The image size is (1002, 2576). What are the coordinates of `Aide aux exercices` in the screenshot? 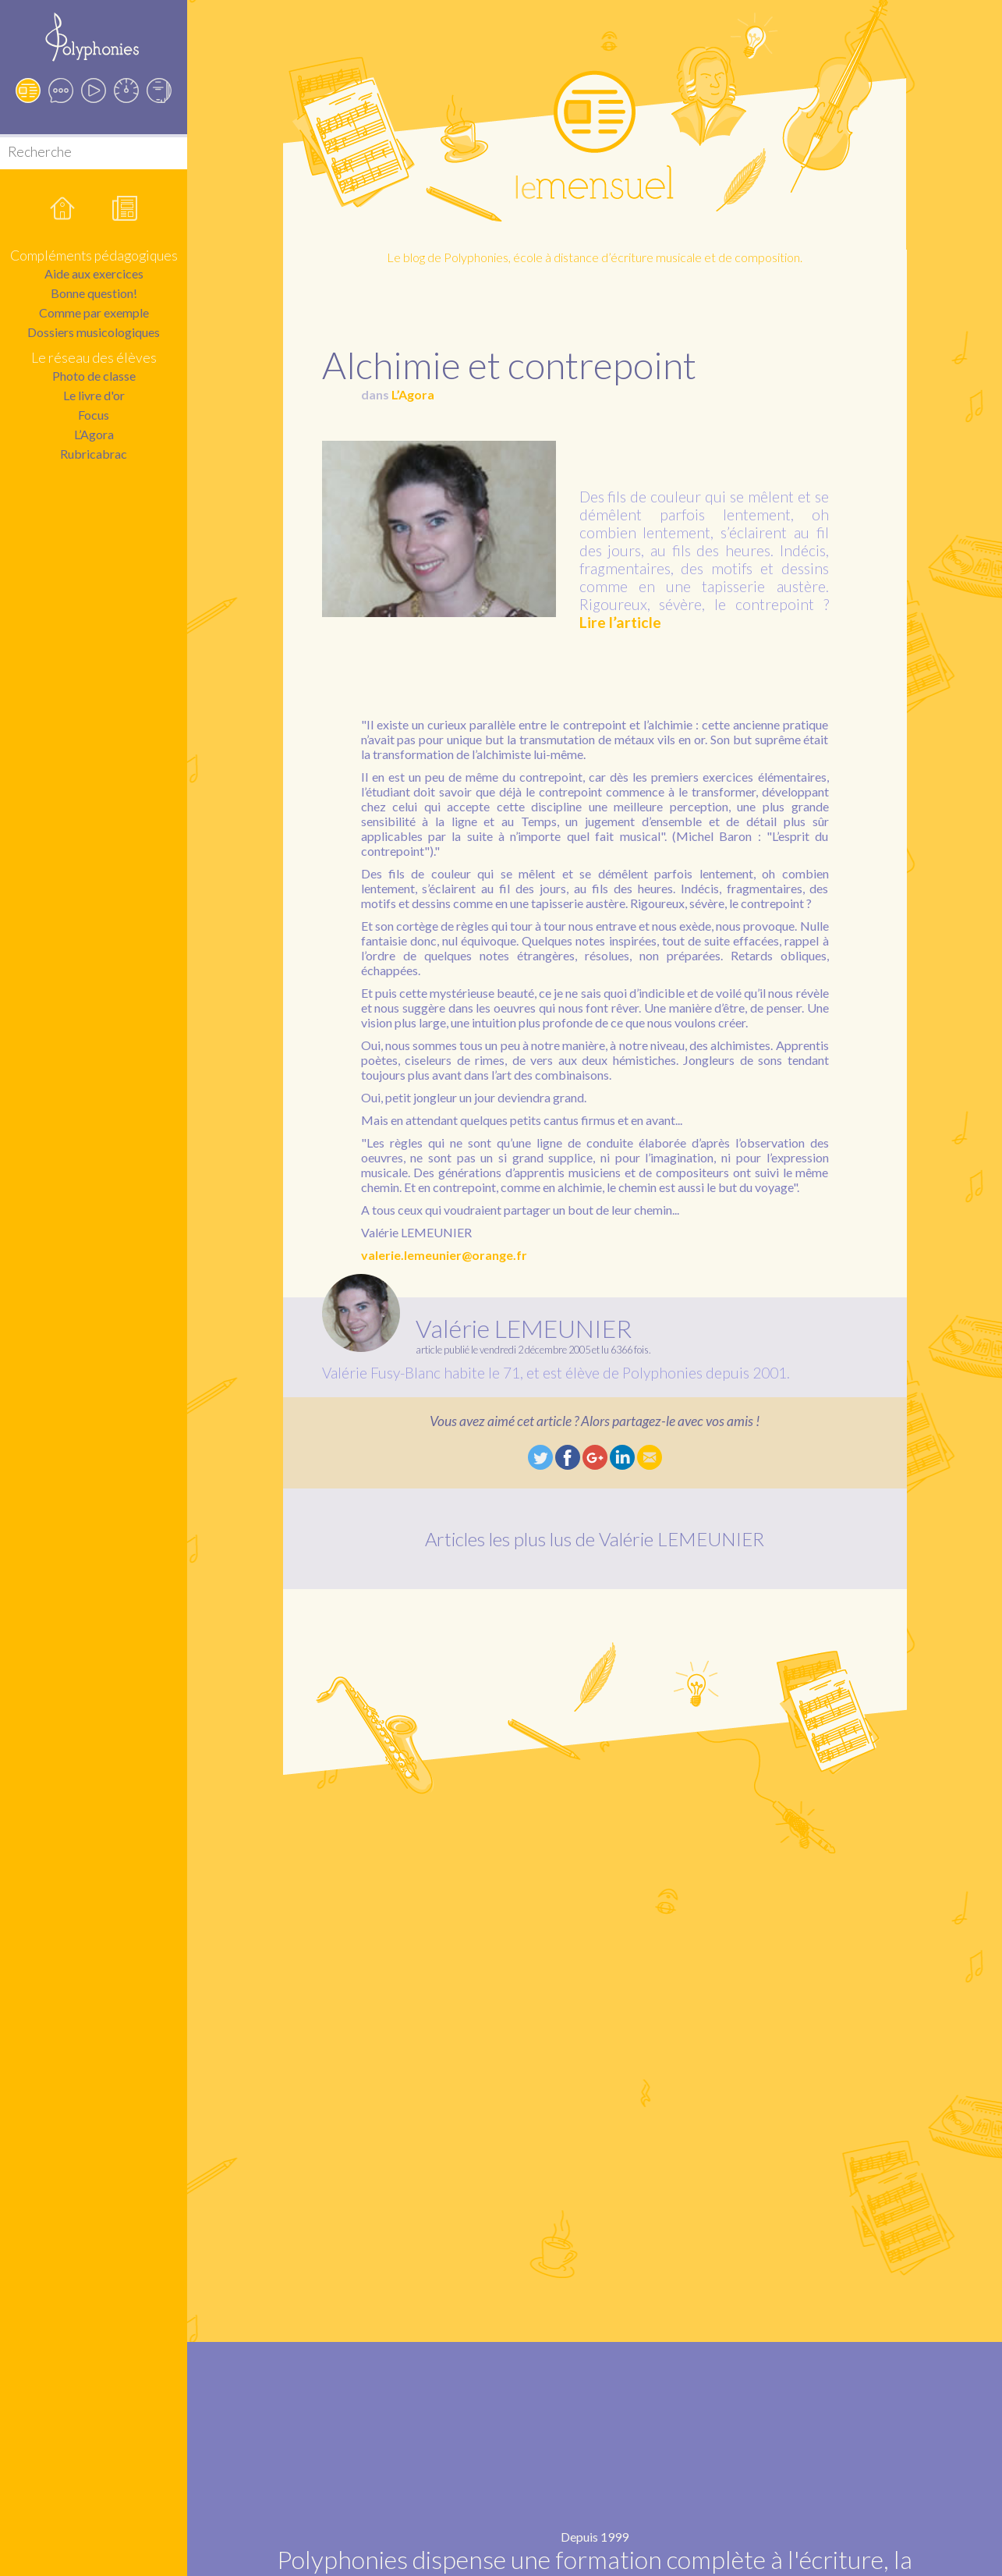 It's located at (93, 273).